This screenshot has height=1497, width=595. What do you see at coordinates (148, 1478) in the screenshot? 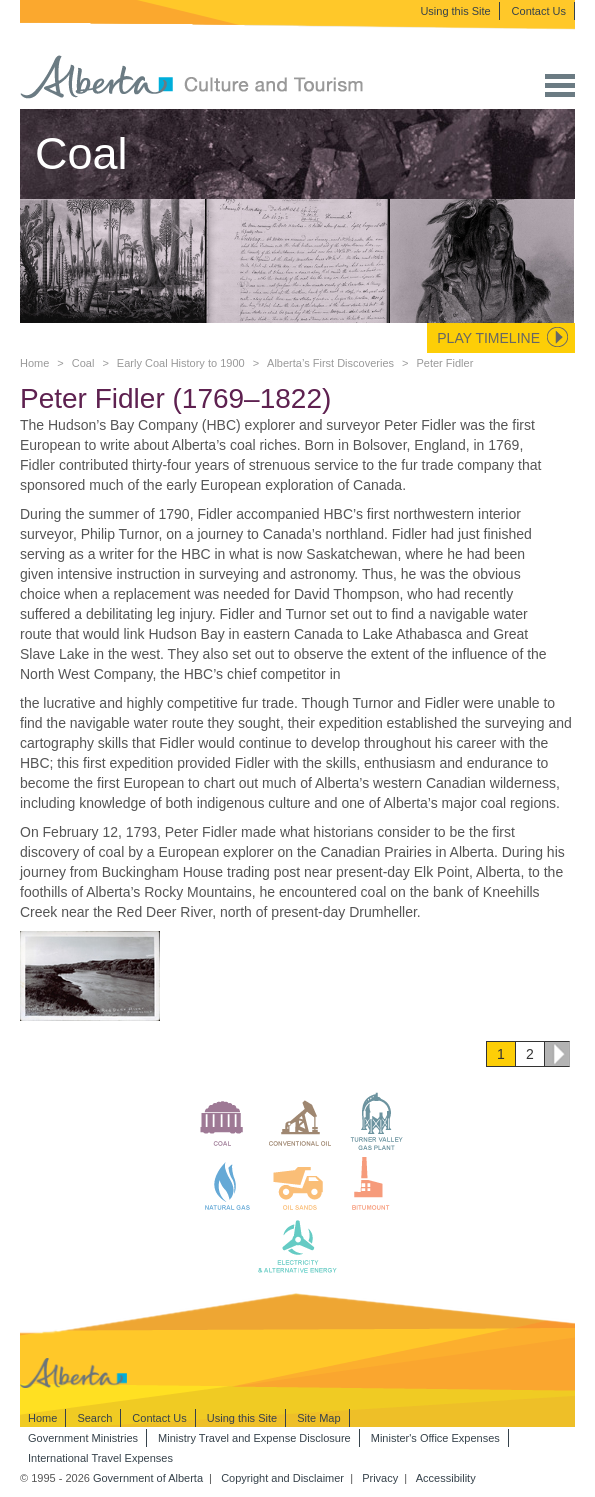
I see `Government of Alberta` at bounding box center [148, 1478].